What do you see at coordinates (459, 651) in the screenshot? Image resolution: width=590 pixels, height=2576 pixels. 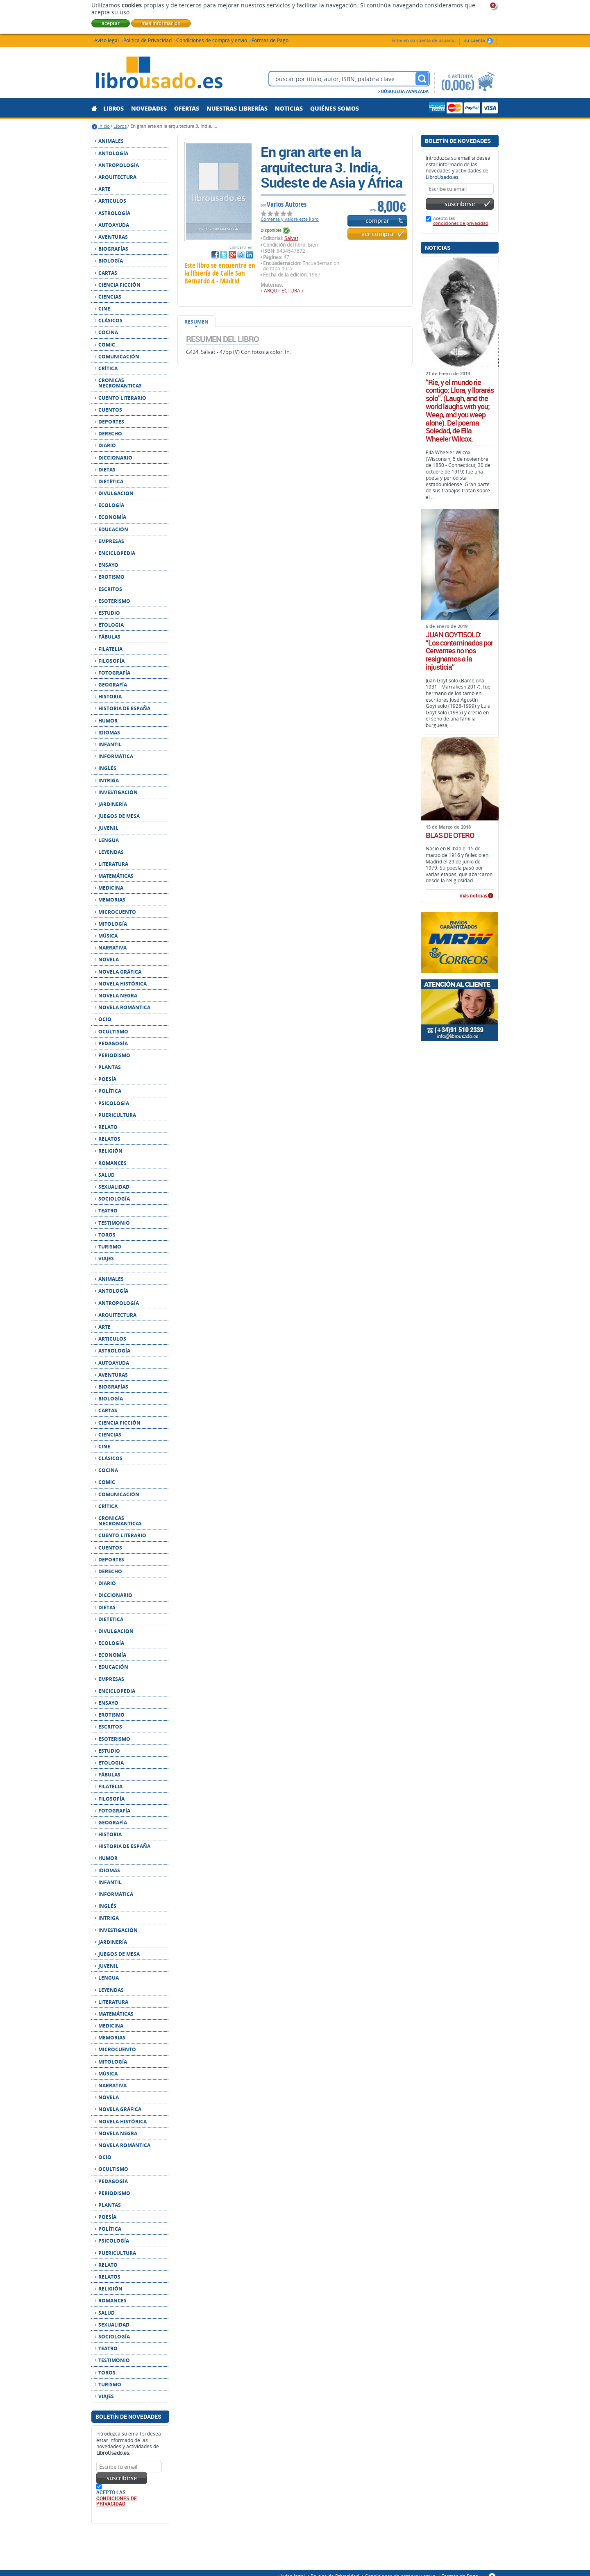 I see `JUAN GOYTISOLO: “Los contaminados por Cervantes no nos resignamos a la injusticia”` at bounding box center [459, 651].